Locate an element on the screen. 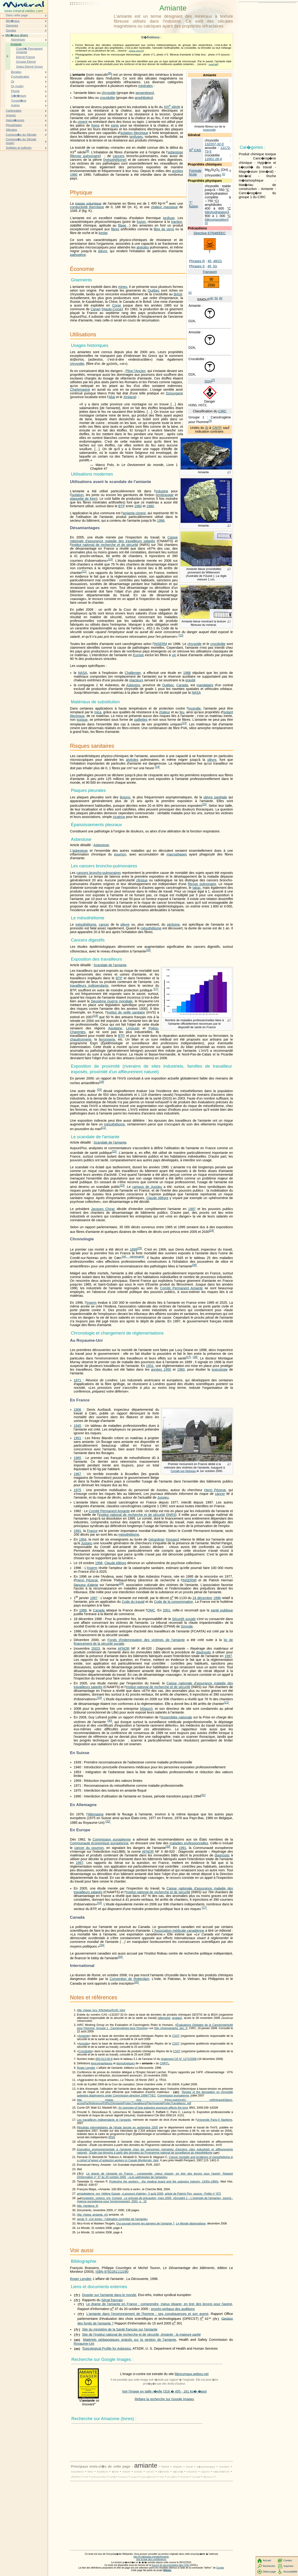 This screenshot has height=2576, width=298. Scandale de l'amiante is located at coordinates (110, 965).